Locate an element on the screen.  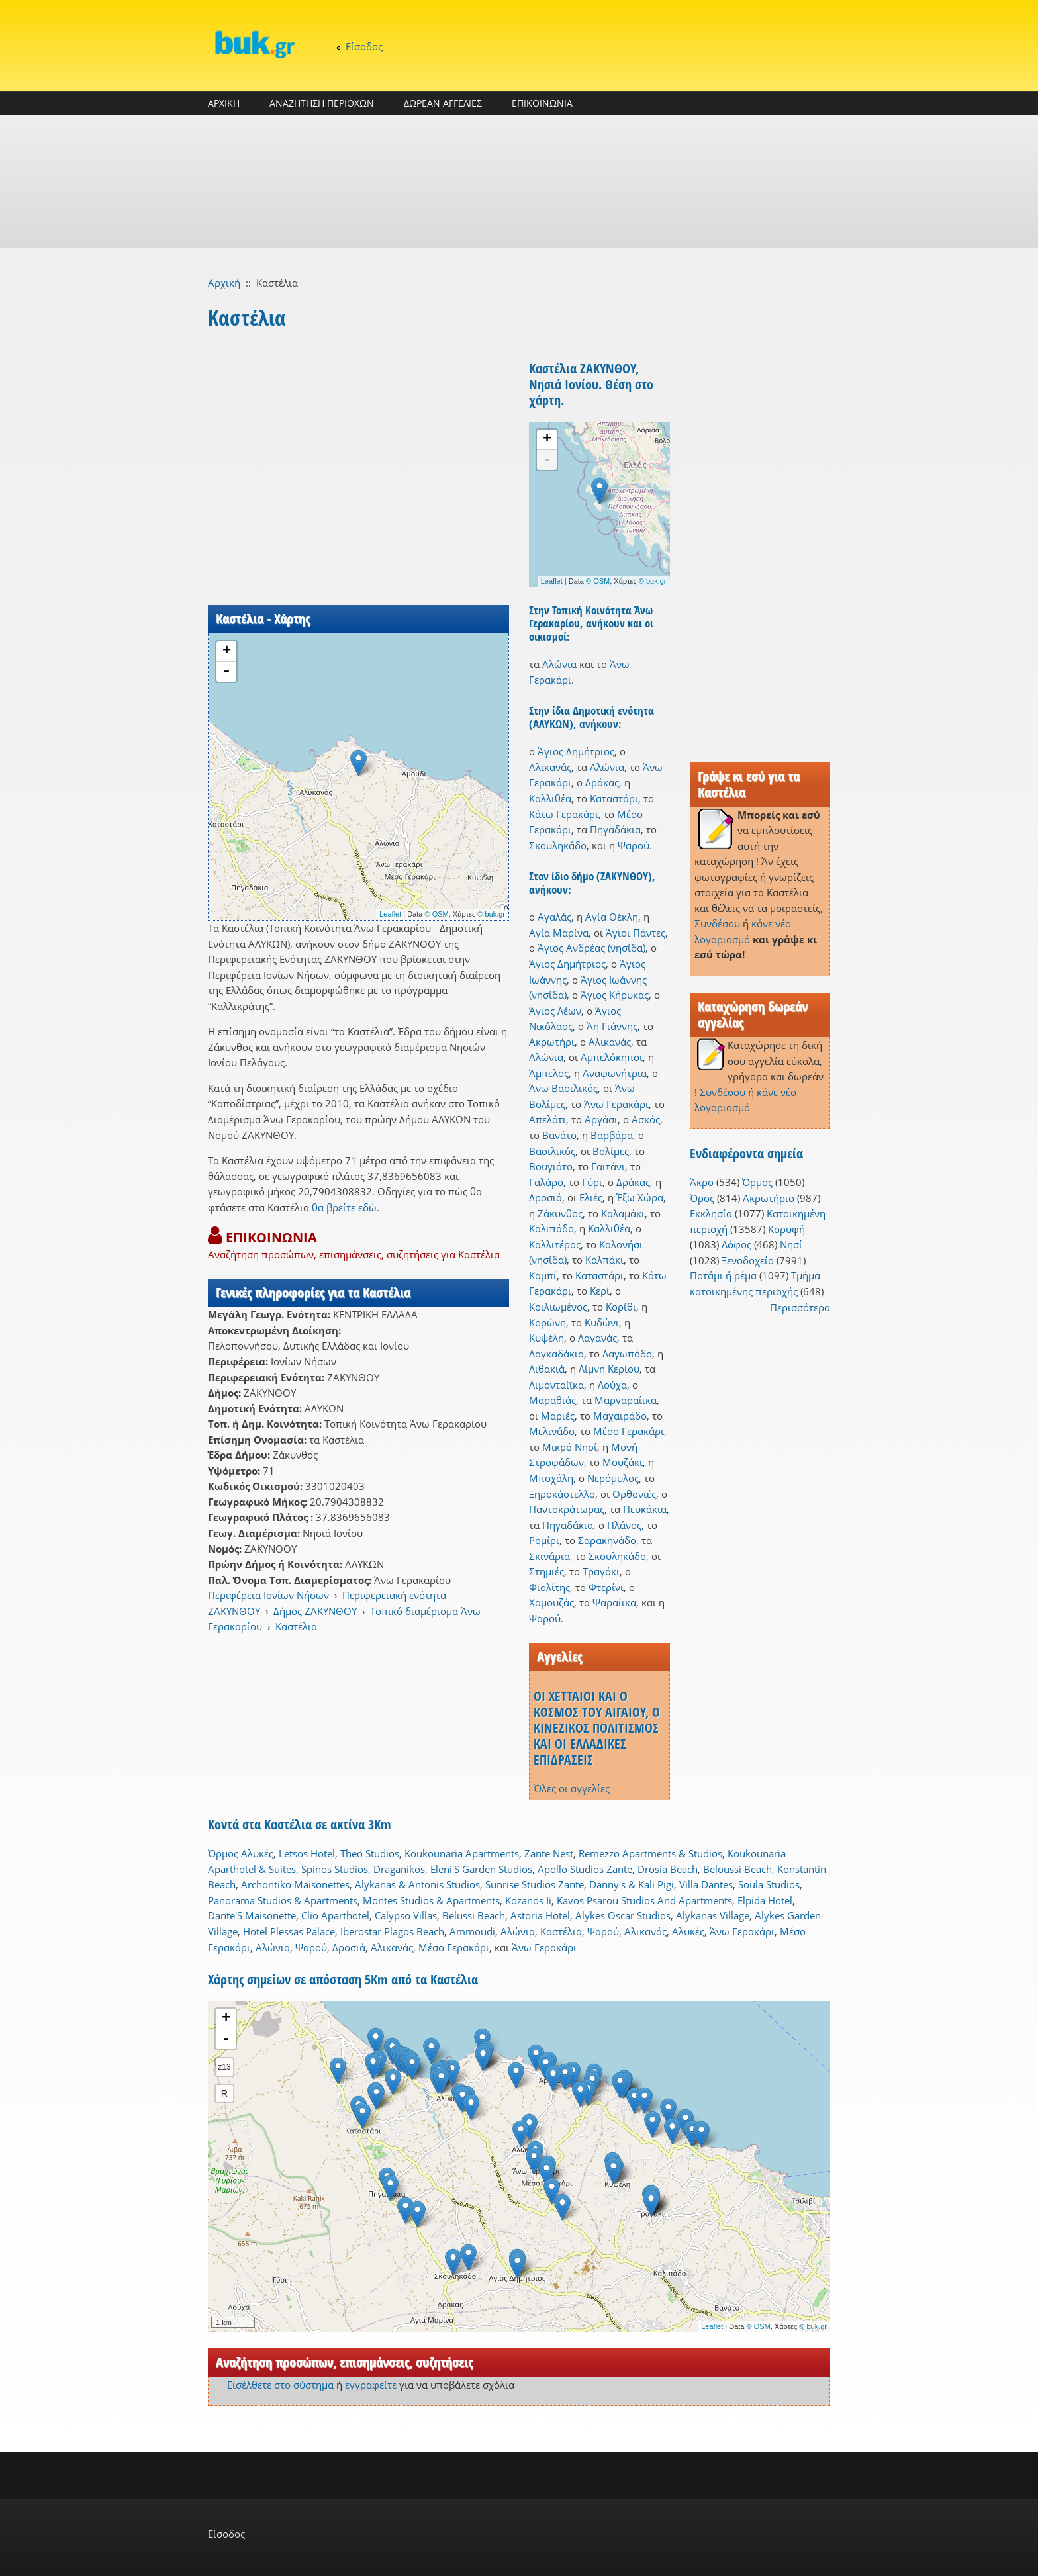
Αγία Θέκλη is located at coordinates (611, 916).